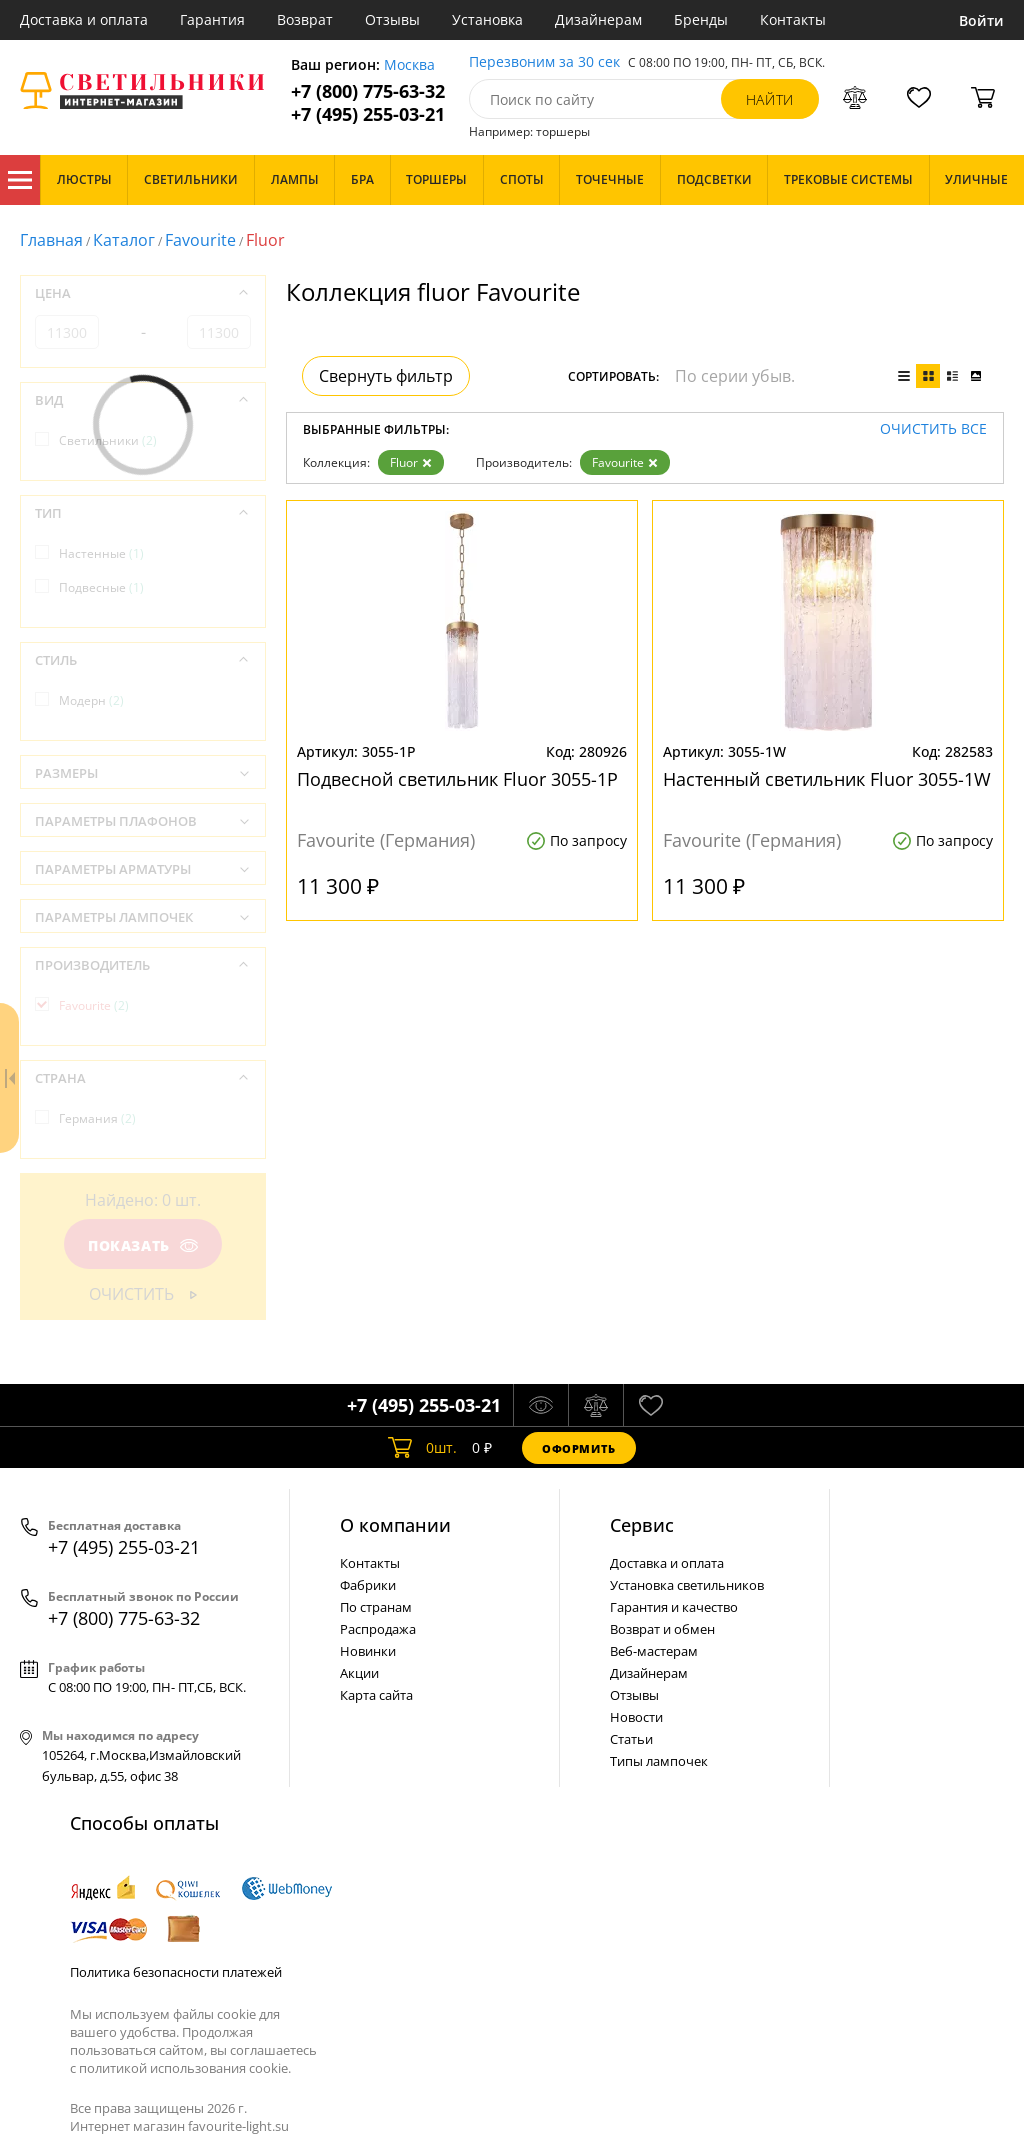 The image size is (1024, 2156). I want to click on Веб-мастерам, so click(654, 1651).